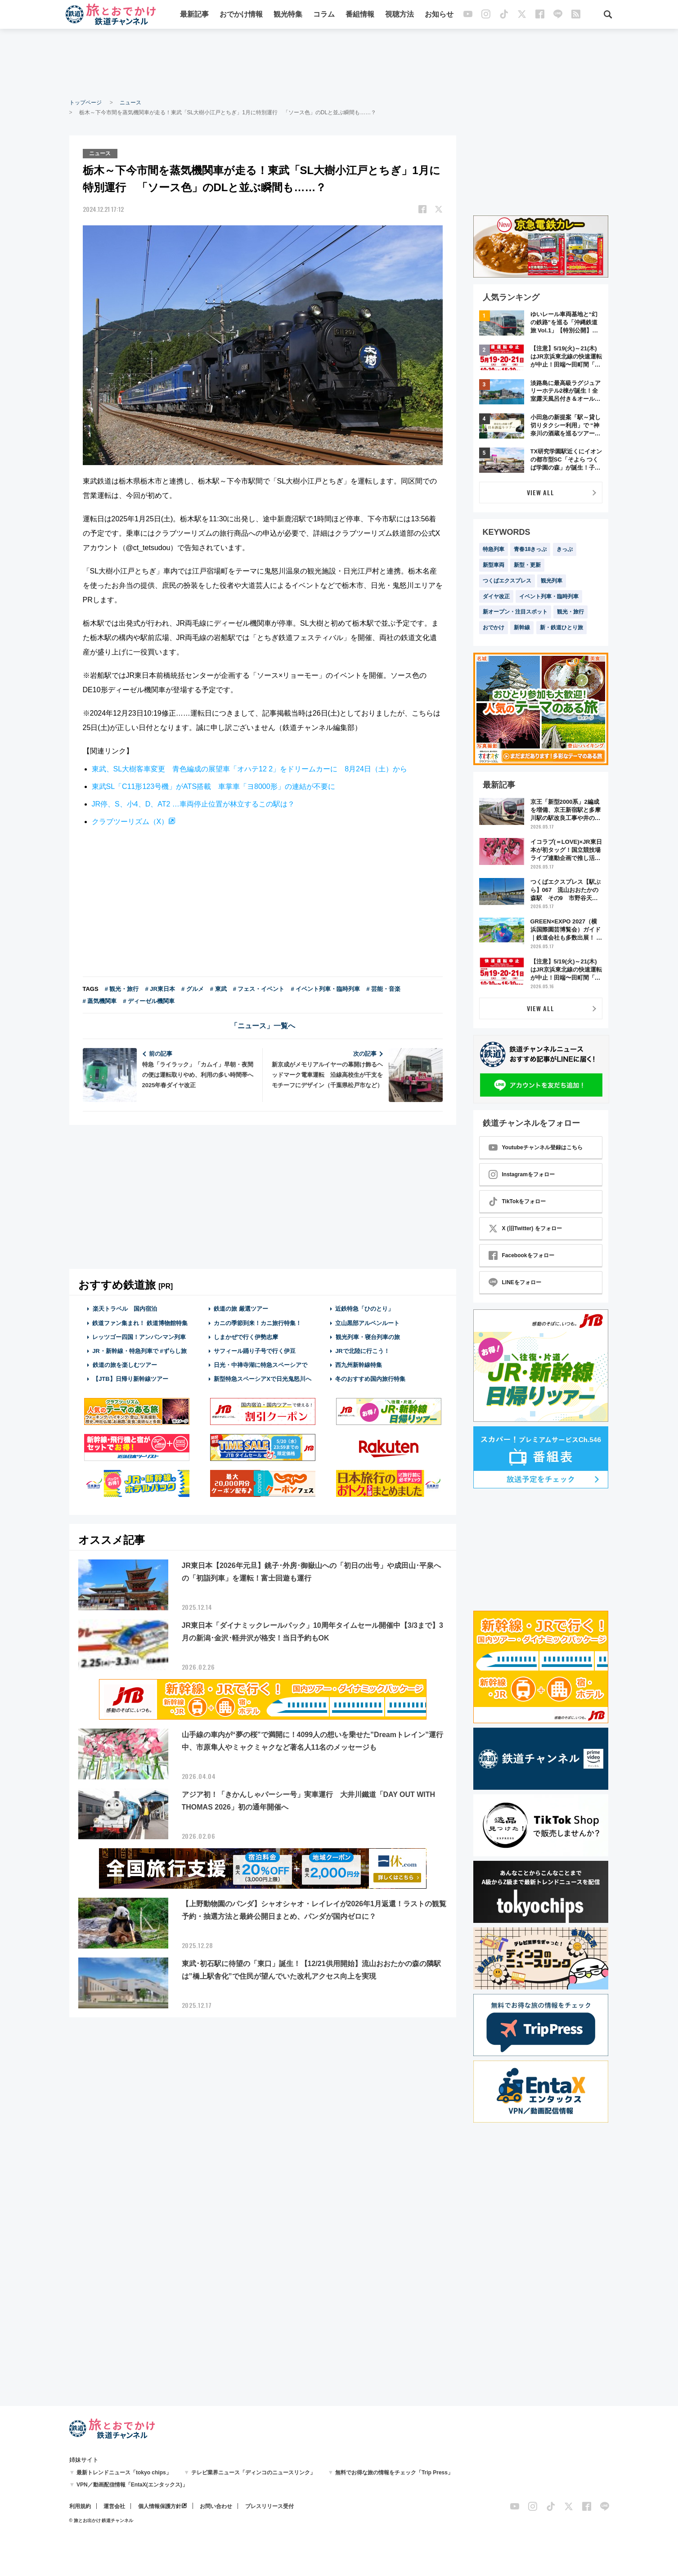 The image size is (678, 2576). Describe the element at coordinates (515, 612) in the screenshot. I see `新オープン・注目スポット` at that location.